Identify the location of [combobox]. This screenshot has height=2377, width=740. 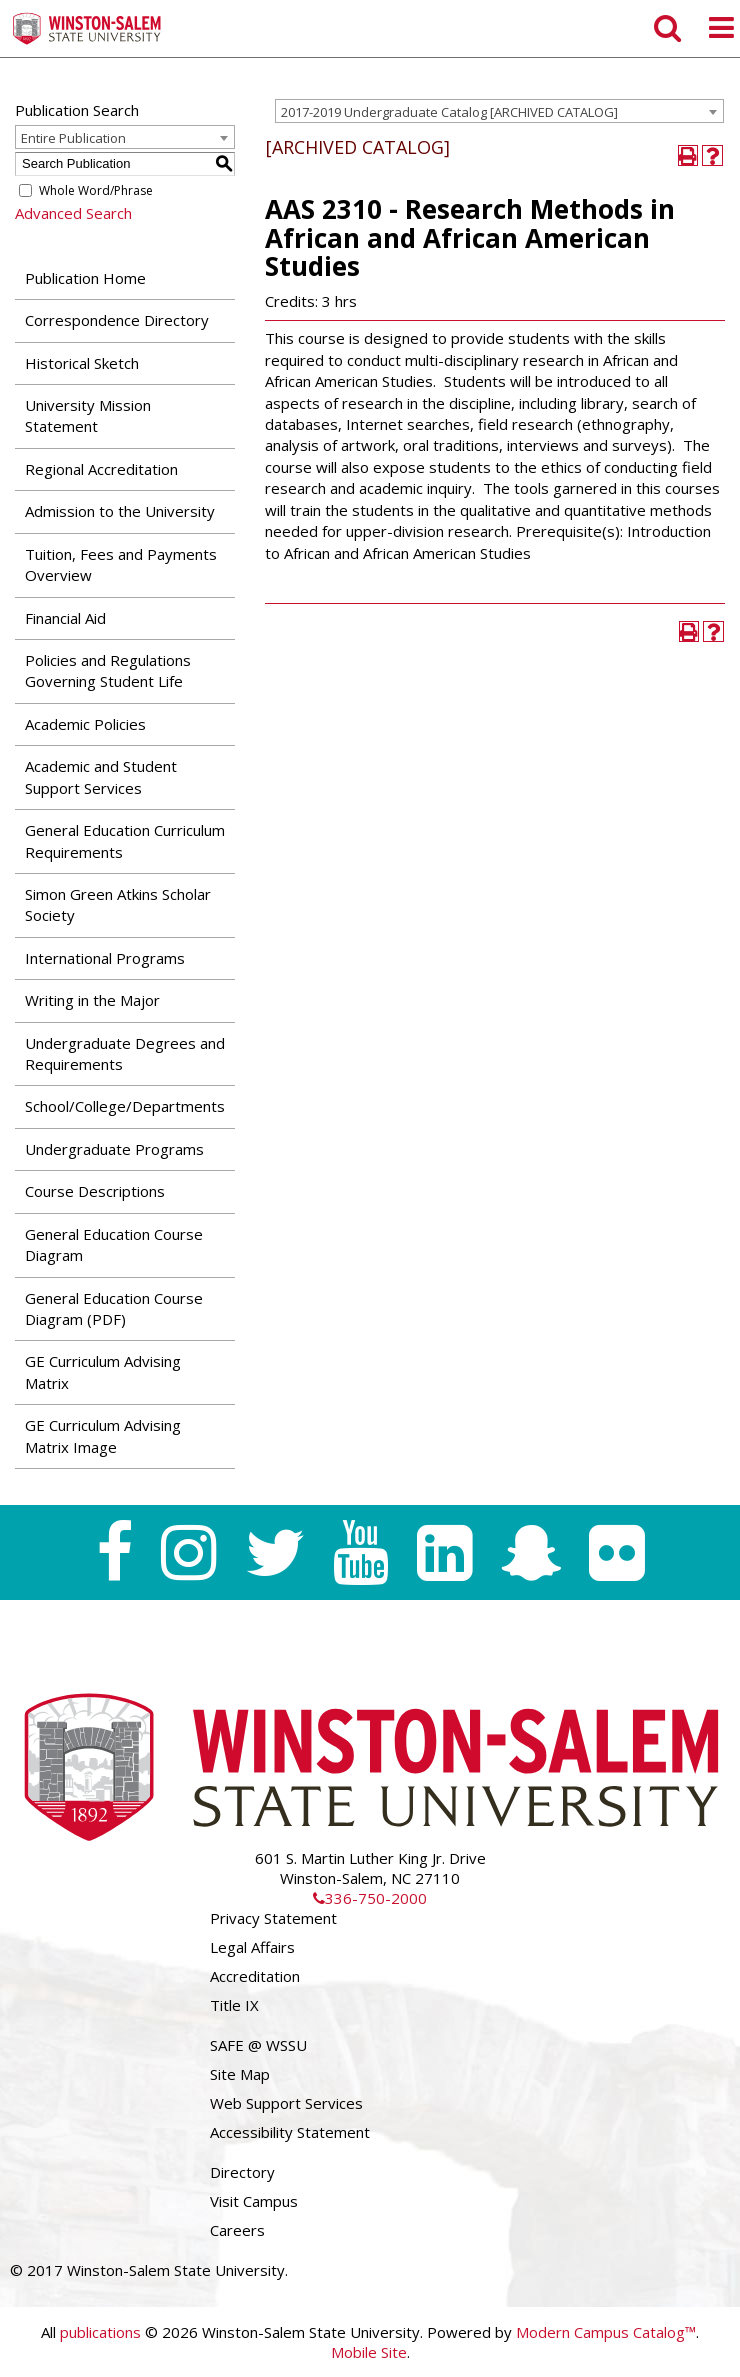
(499, 111).